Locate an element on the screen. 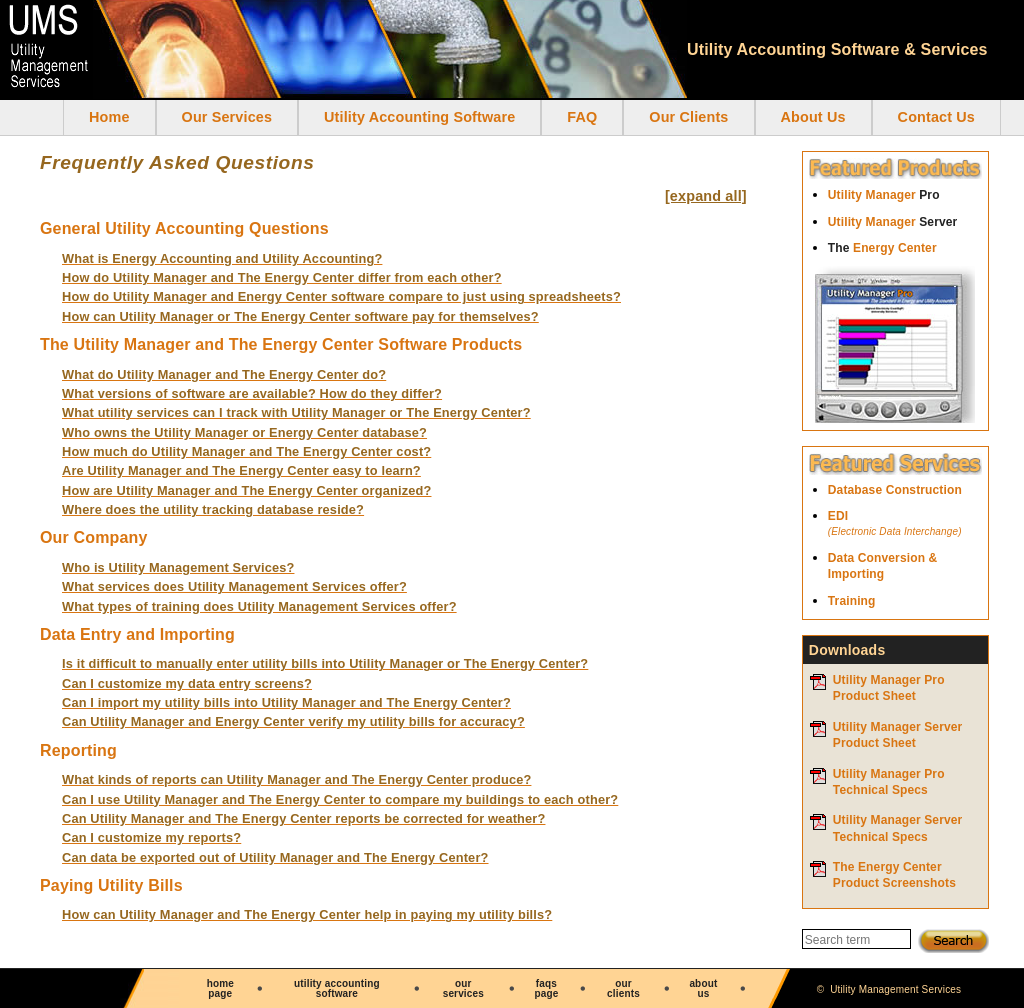 This screenshot has width=1024, height=1008. Home is located at coordinates (109, 117).